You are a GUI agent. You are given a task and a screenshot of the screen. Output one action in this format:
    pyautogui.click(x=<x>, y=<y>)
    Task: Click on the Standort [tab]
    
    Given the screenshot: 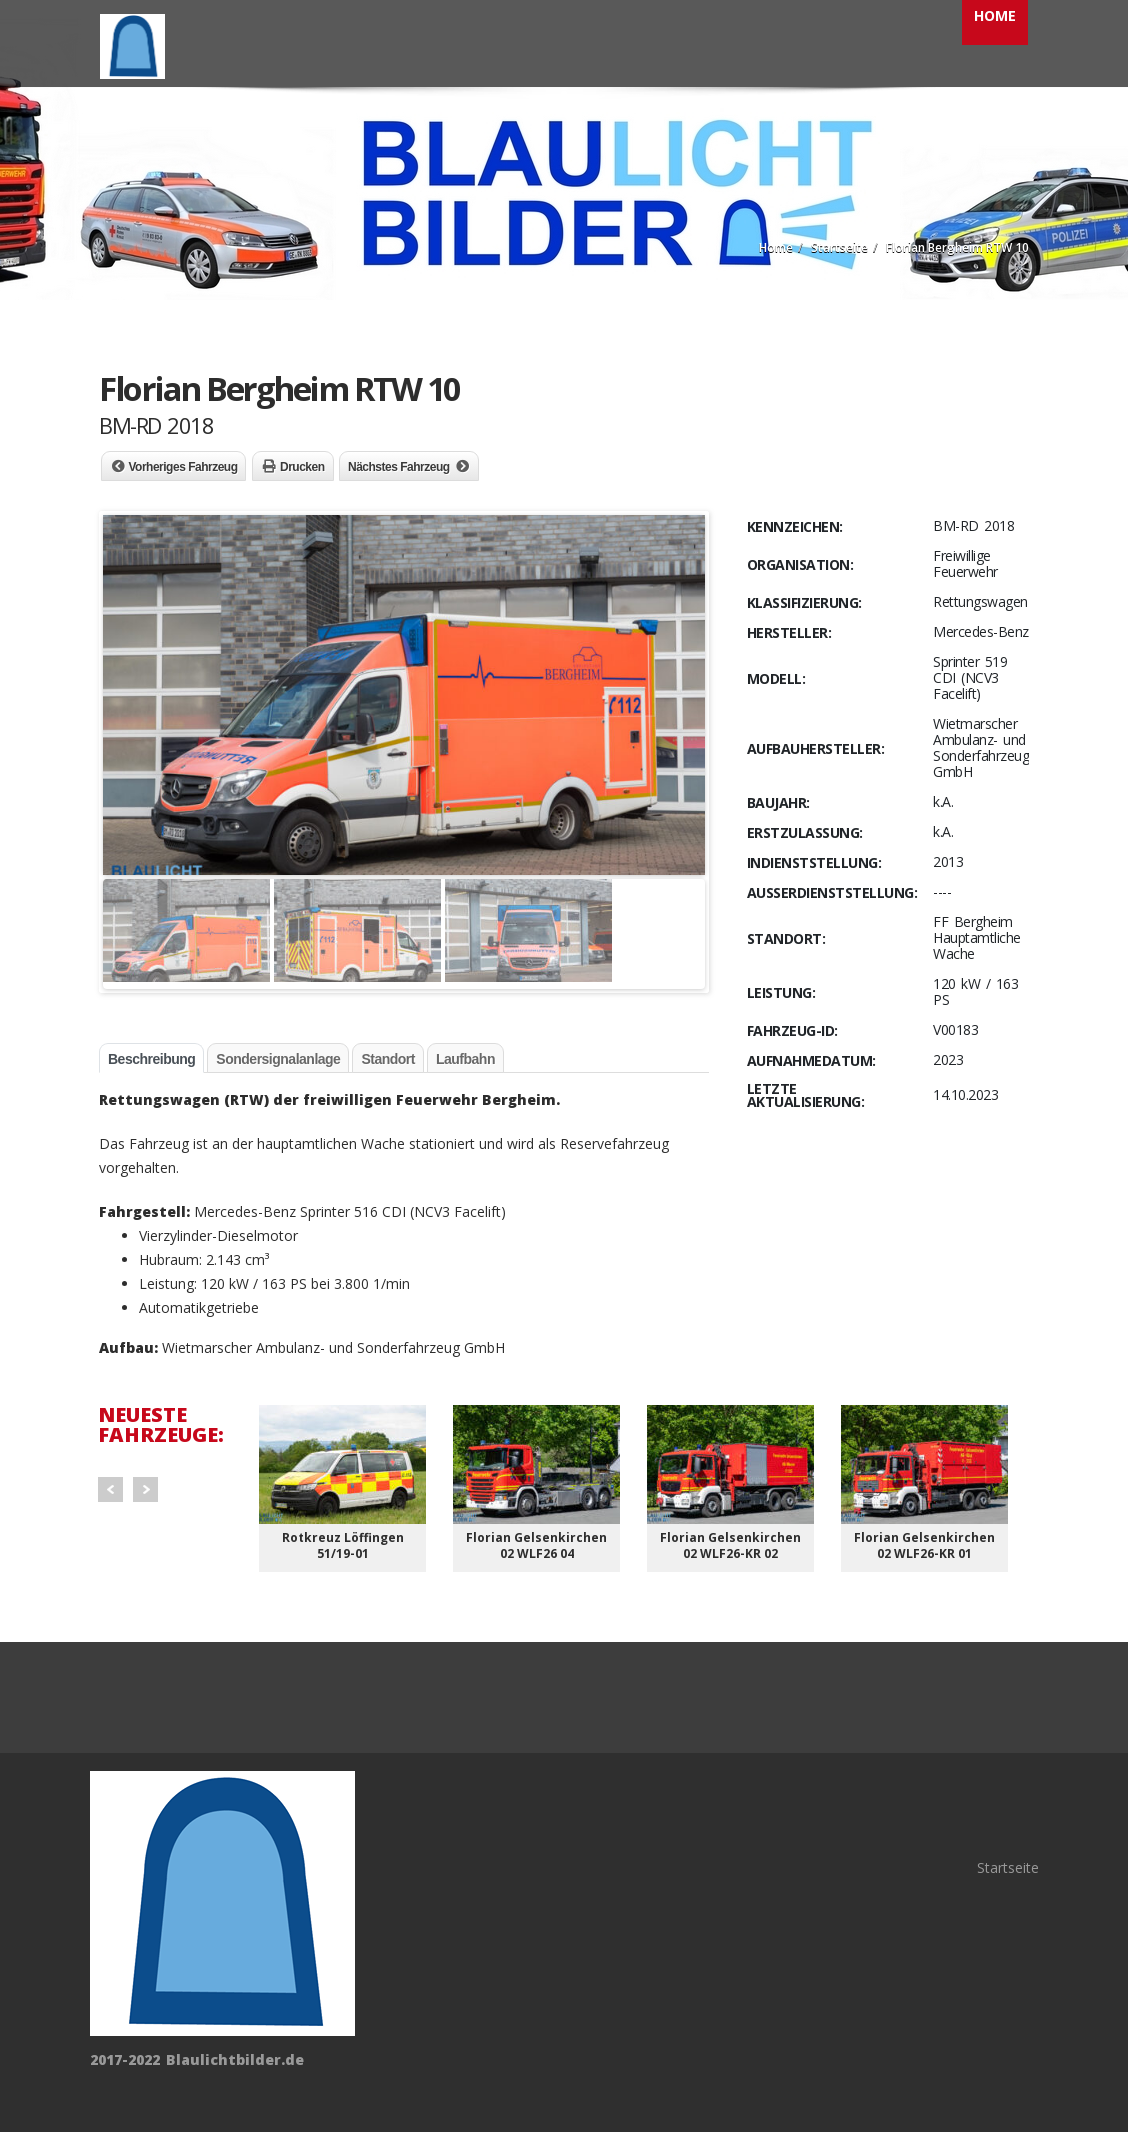 What is the action you would take?
    pyautogui.click(x=388, y=1059)
    